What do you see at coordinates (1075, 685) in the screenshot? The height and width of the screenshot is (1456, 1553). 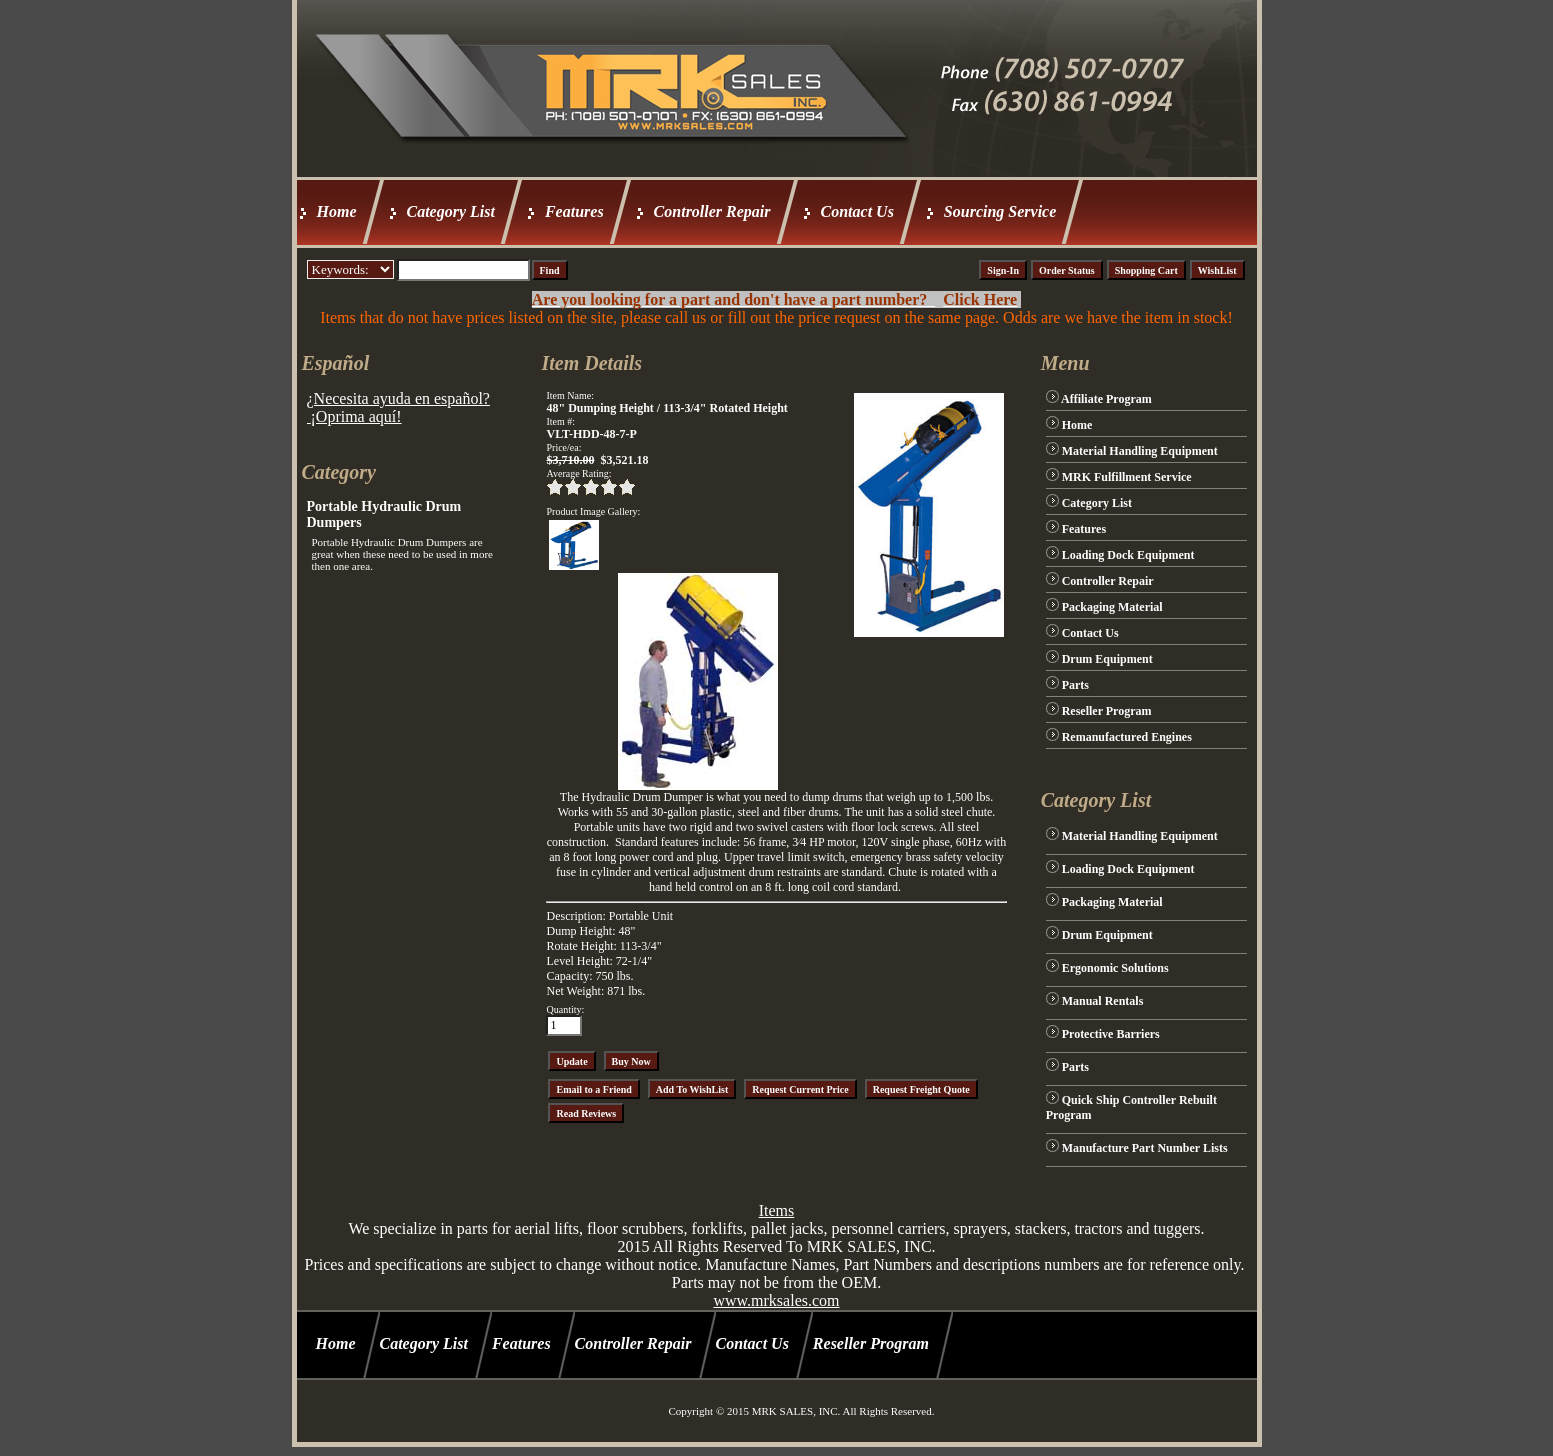 I see `Parts` at bounding box center [1075, 685].